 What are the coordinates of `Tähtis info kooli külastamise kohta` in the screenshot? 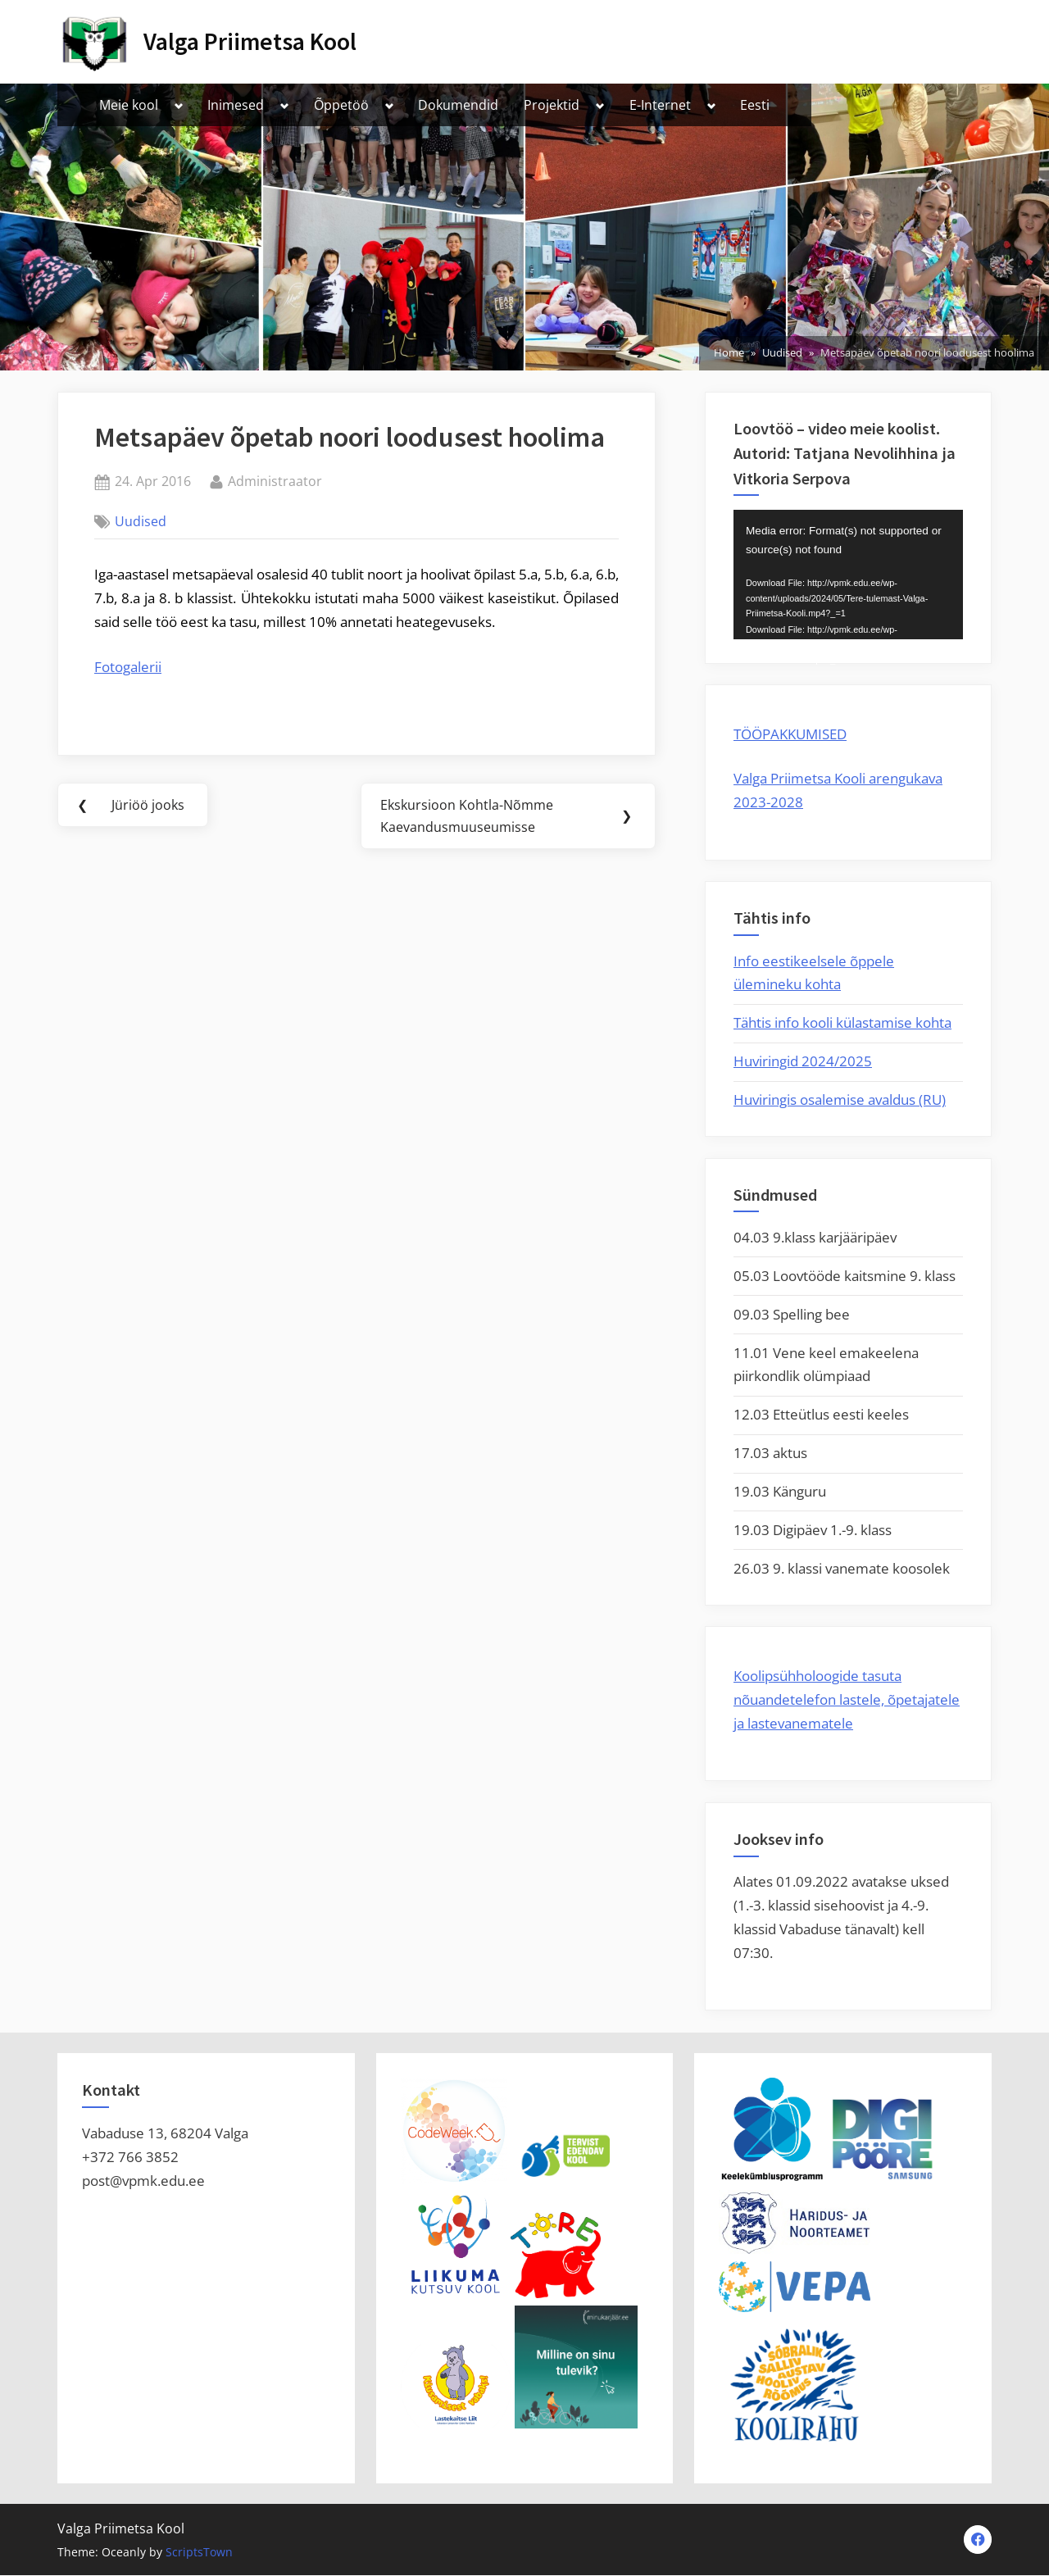 It's located at (842, 1022).